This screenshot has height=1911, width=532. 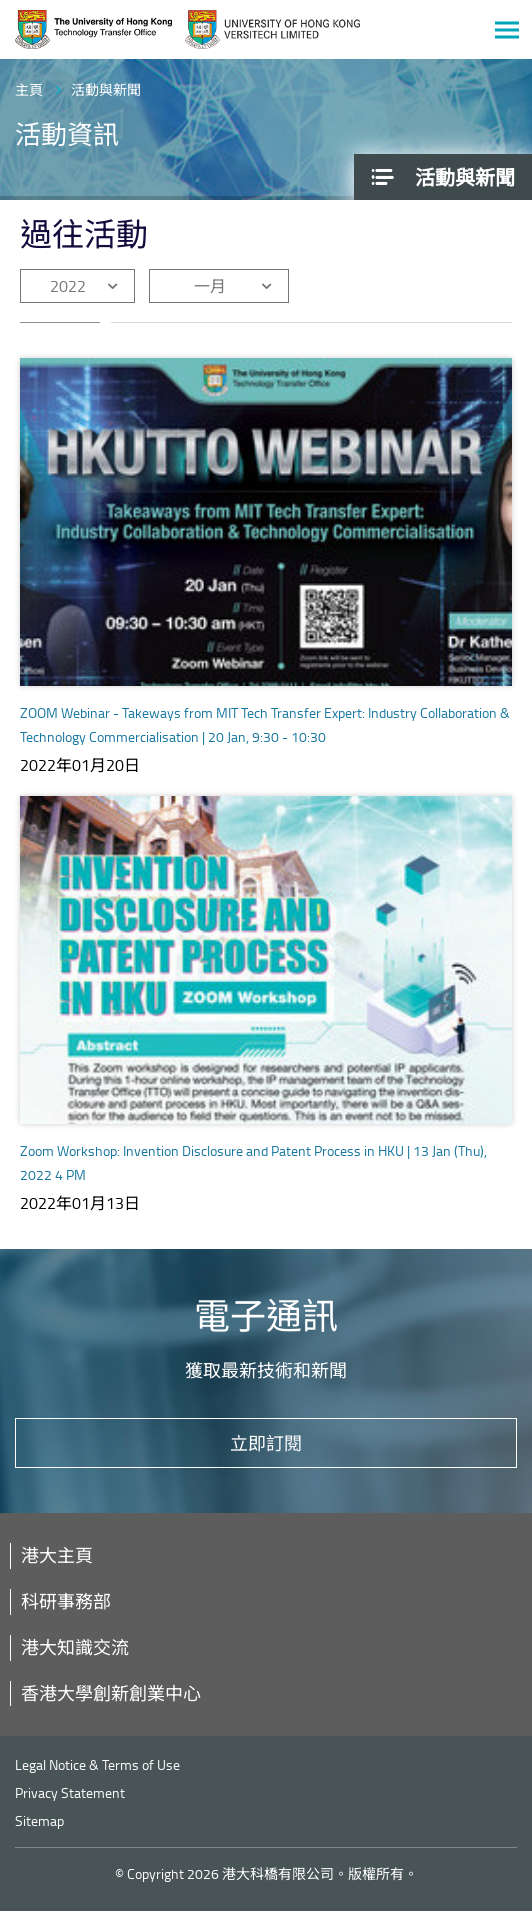 I want to click on 科研事務部, so click(x=66, y=1601).